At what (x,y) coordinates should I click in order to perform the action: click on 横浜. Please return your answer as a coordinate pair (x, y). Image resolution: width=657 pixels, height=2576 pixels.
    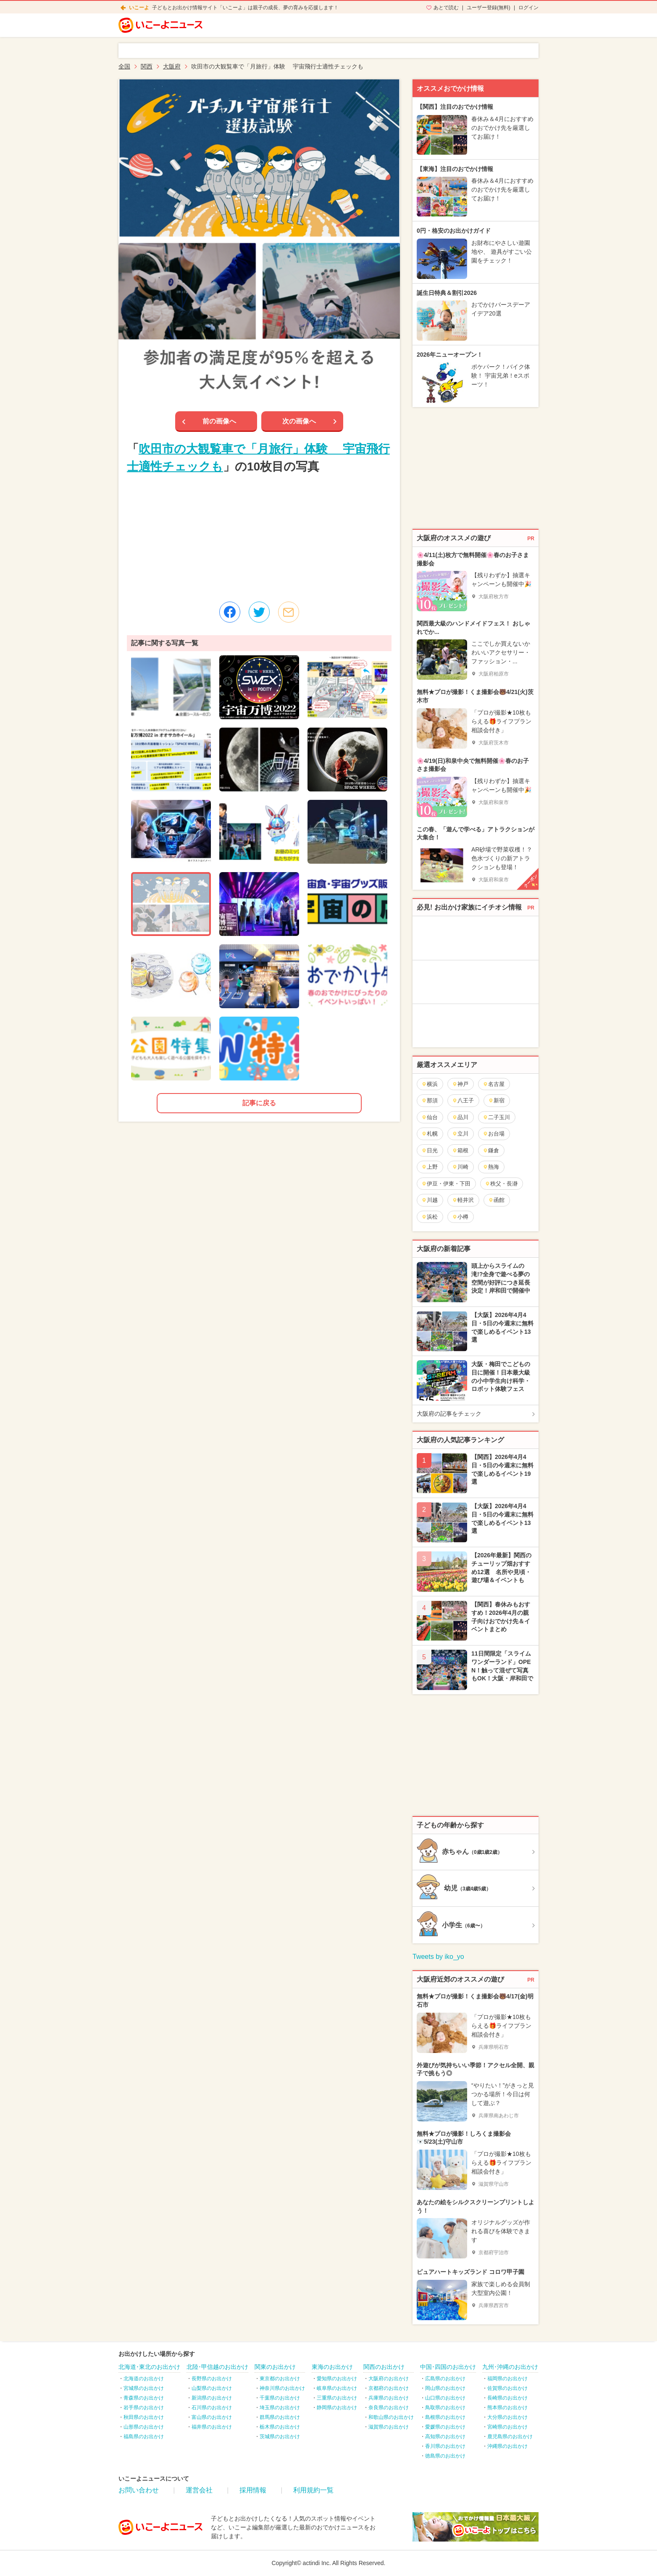
    Looking at the image, I should click on (429, 1084).